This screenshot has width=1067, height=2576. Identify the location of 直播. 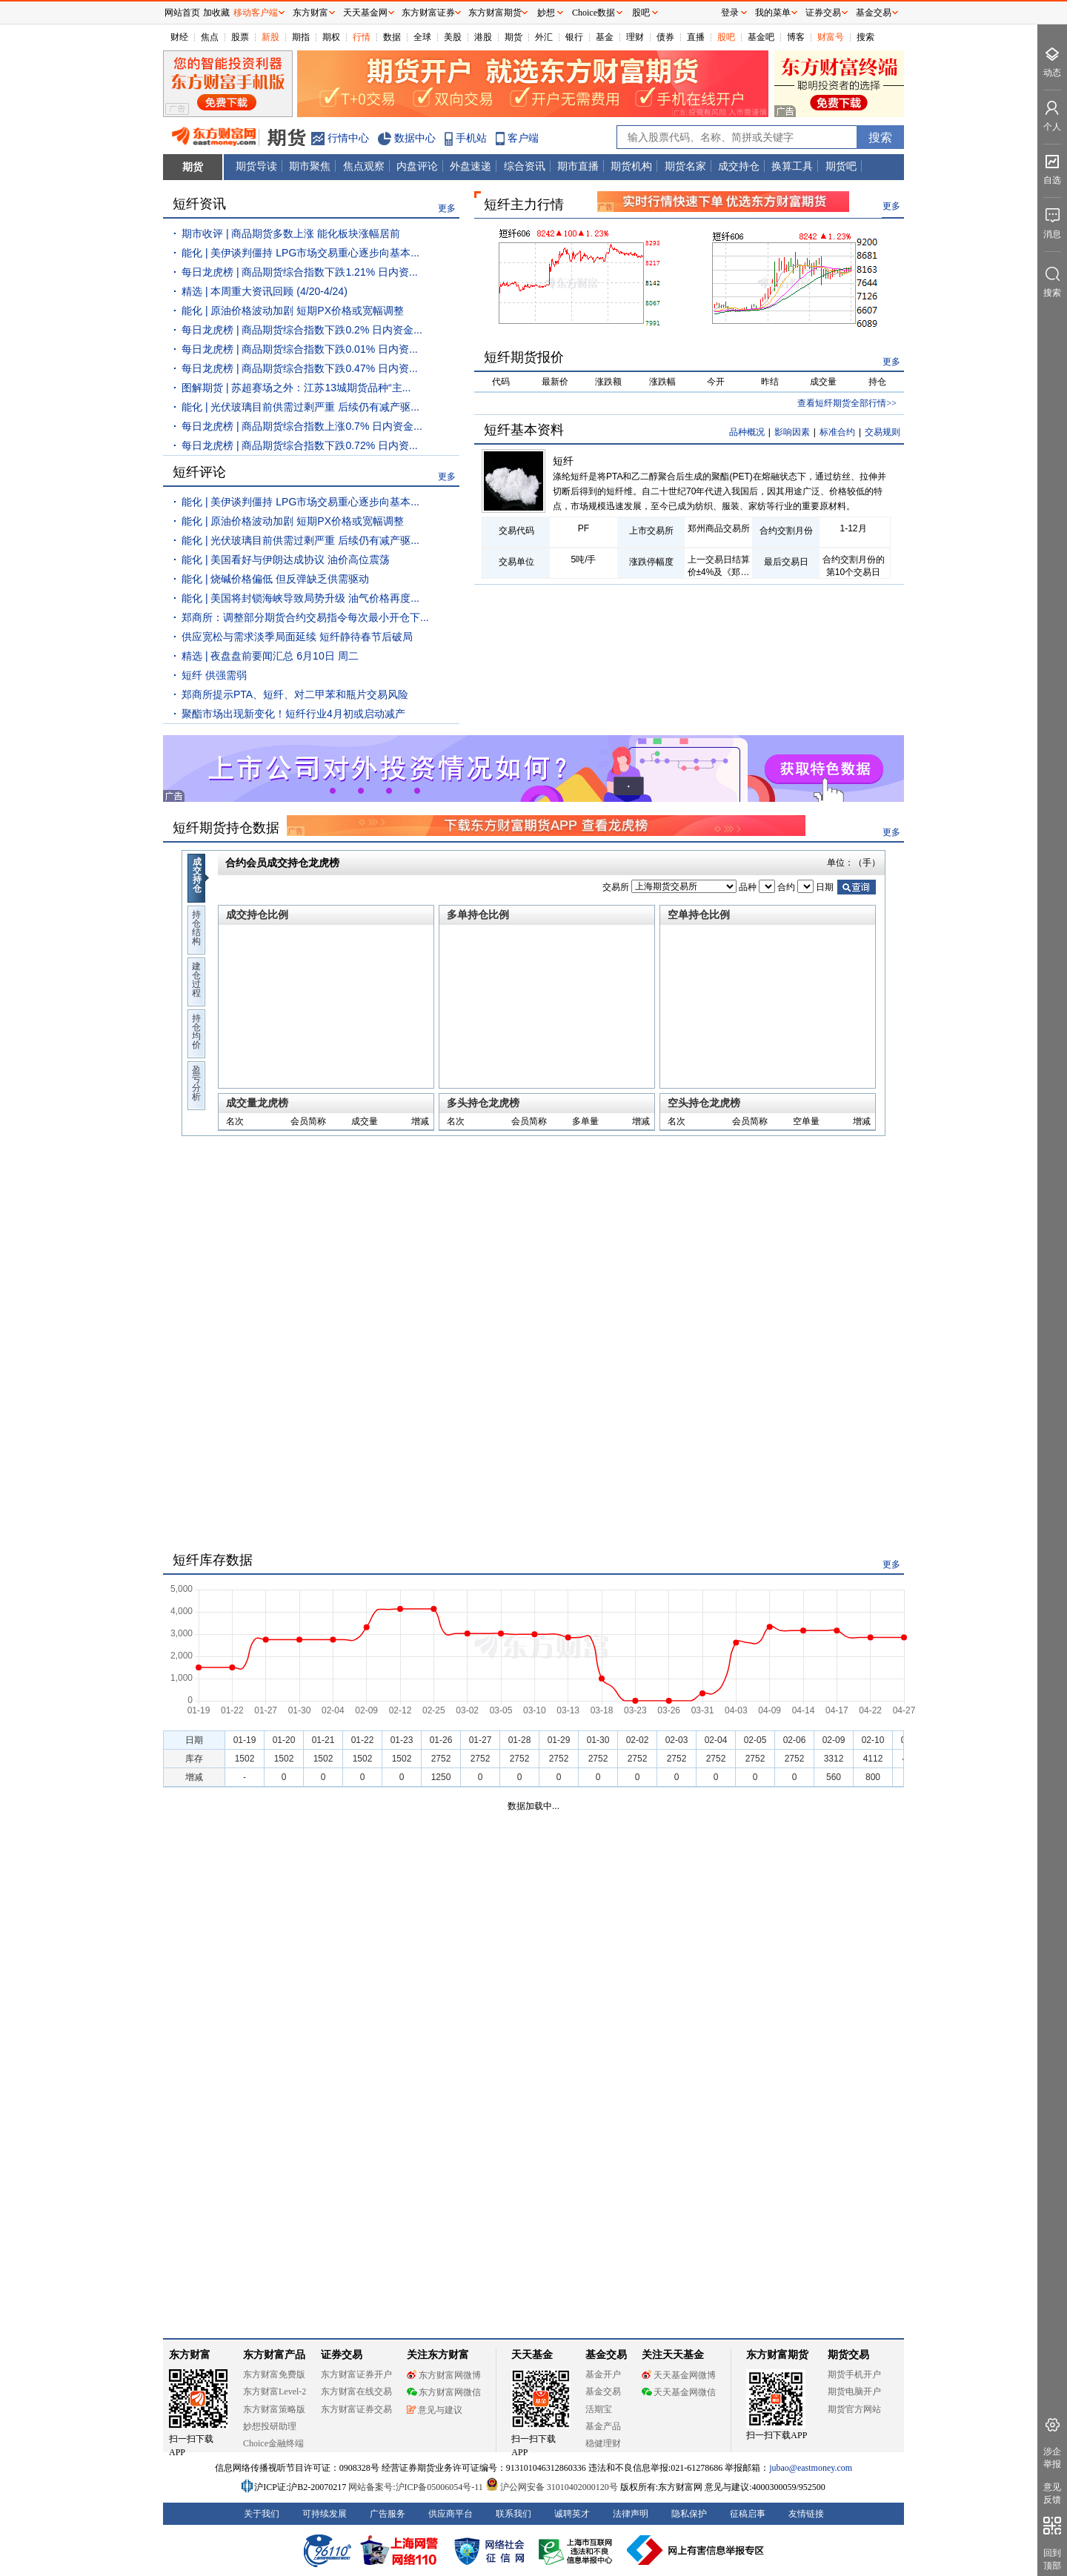
(696, 37).